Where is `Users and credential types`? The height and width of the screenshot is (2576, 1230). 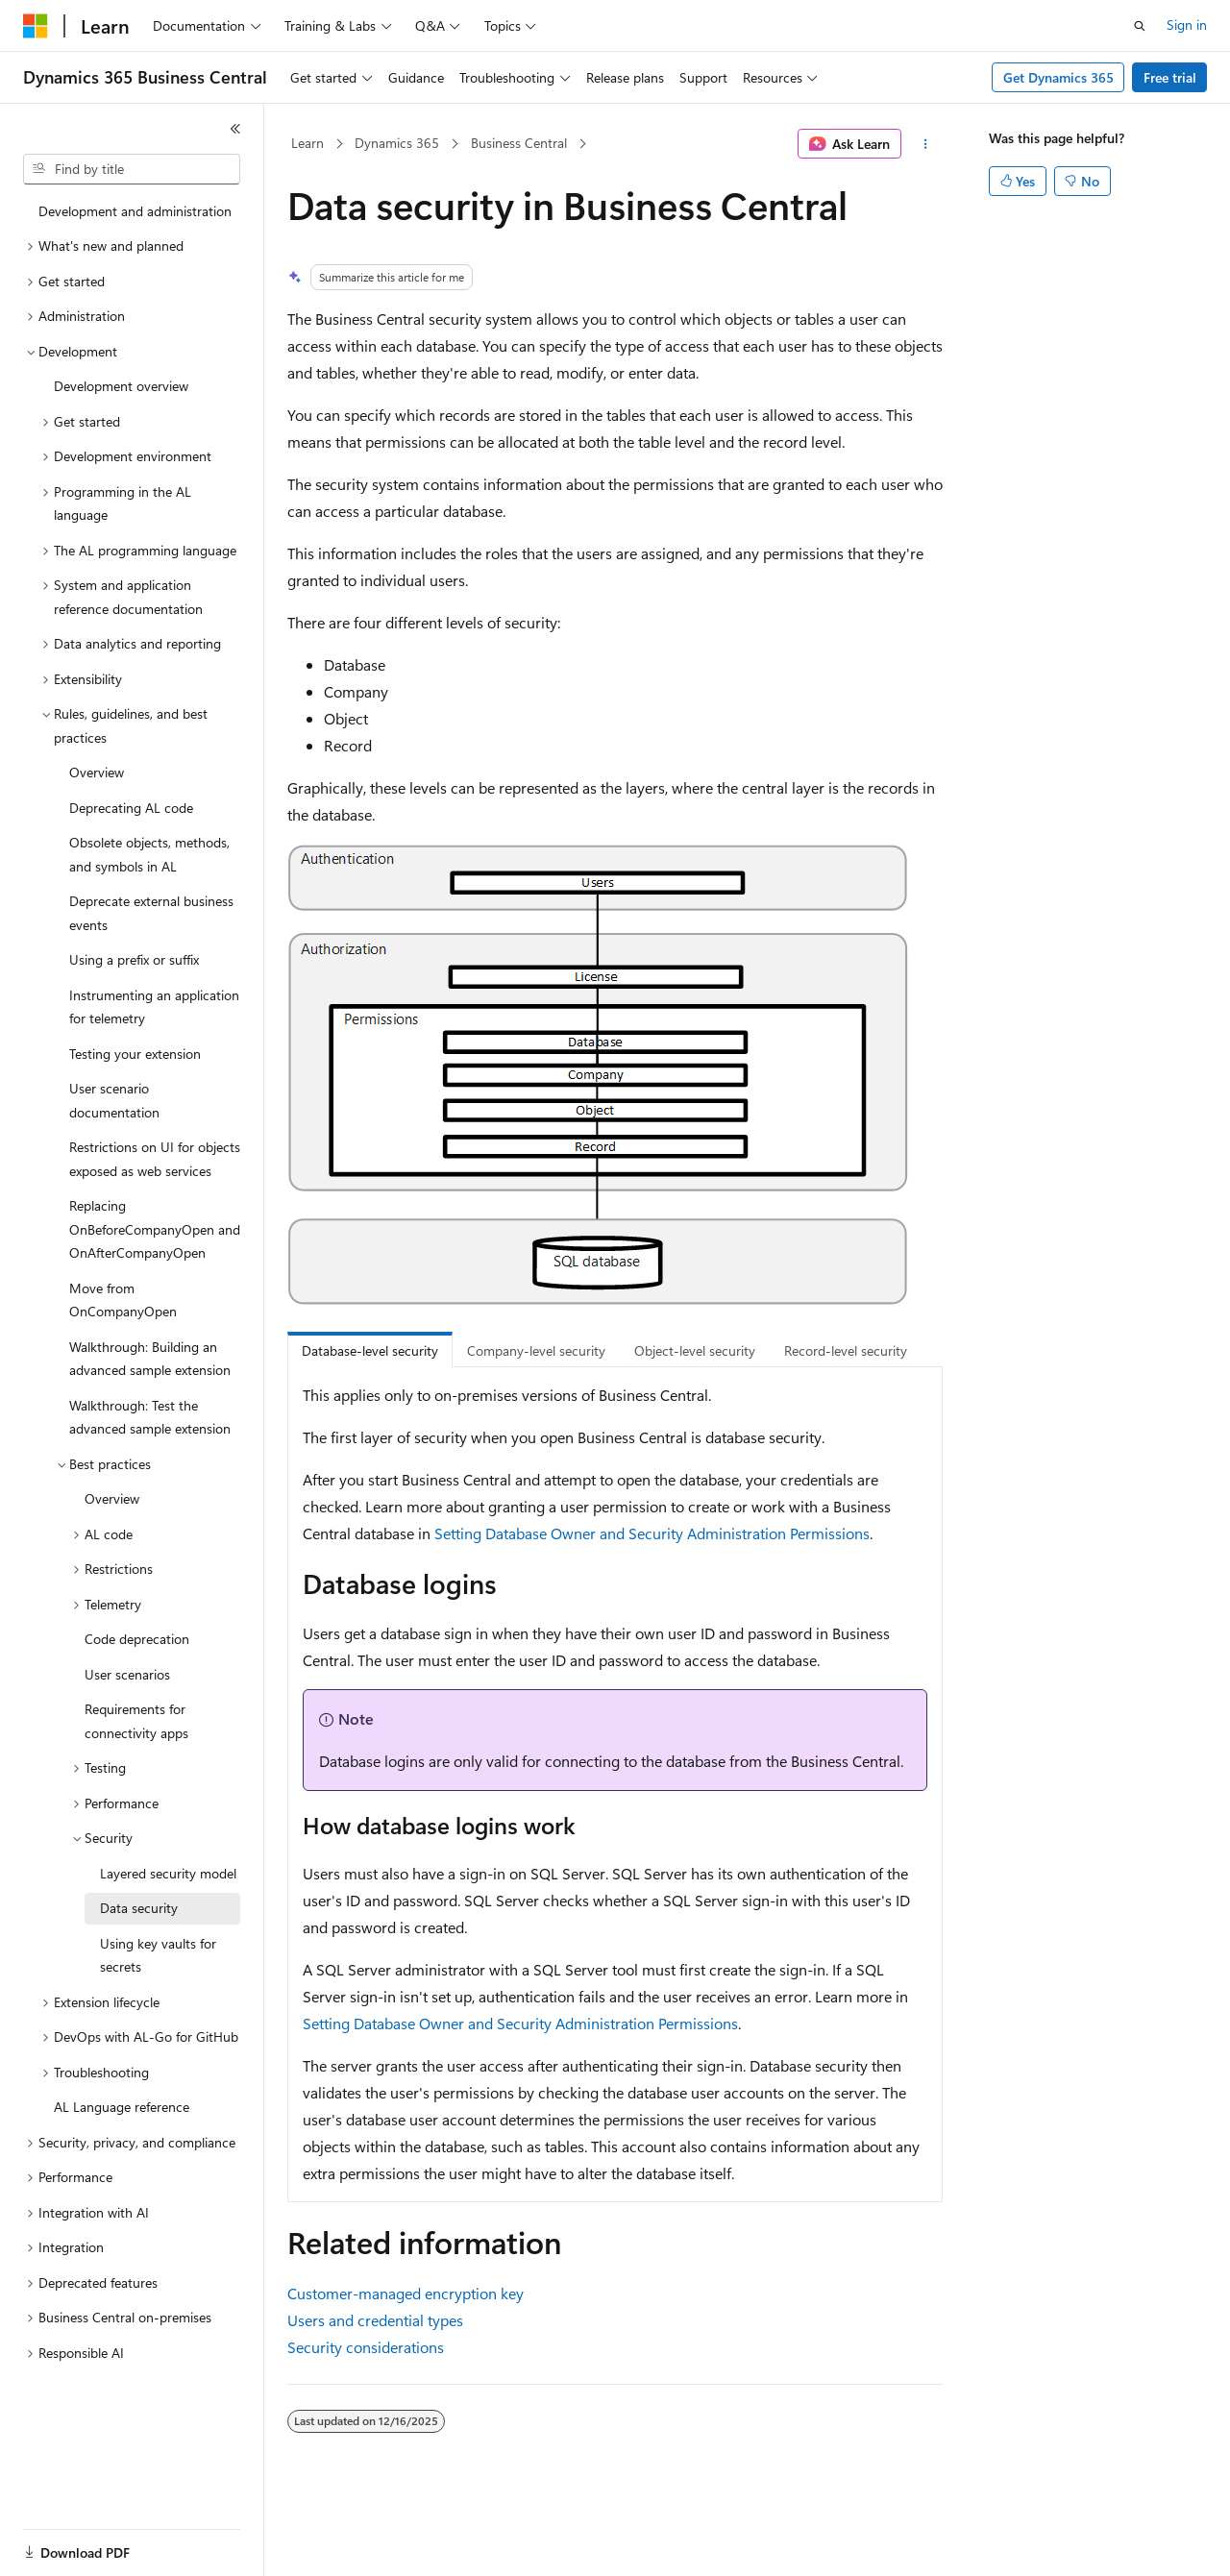
Users and credential types is located at coordinates (375, 2320).